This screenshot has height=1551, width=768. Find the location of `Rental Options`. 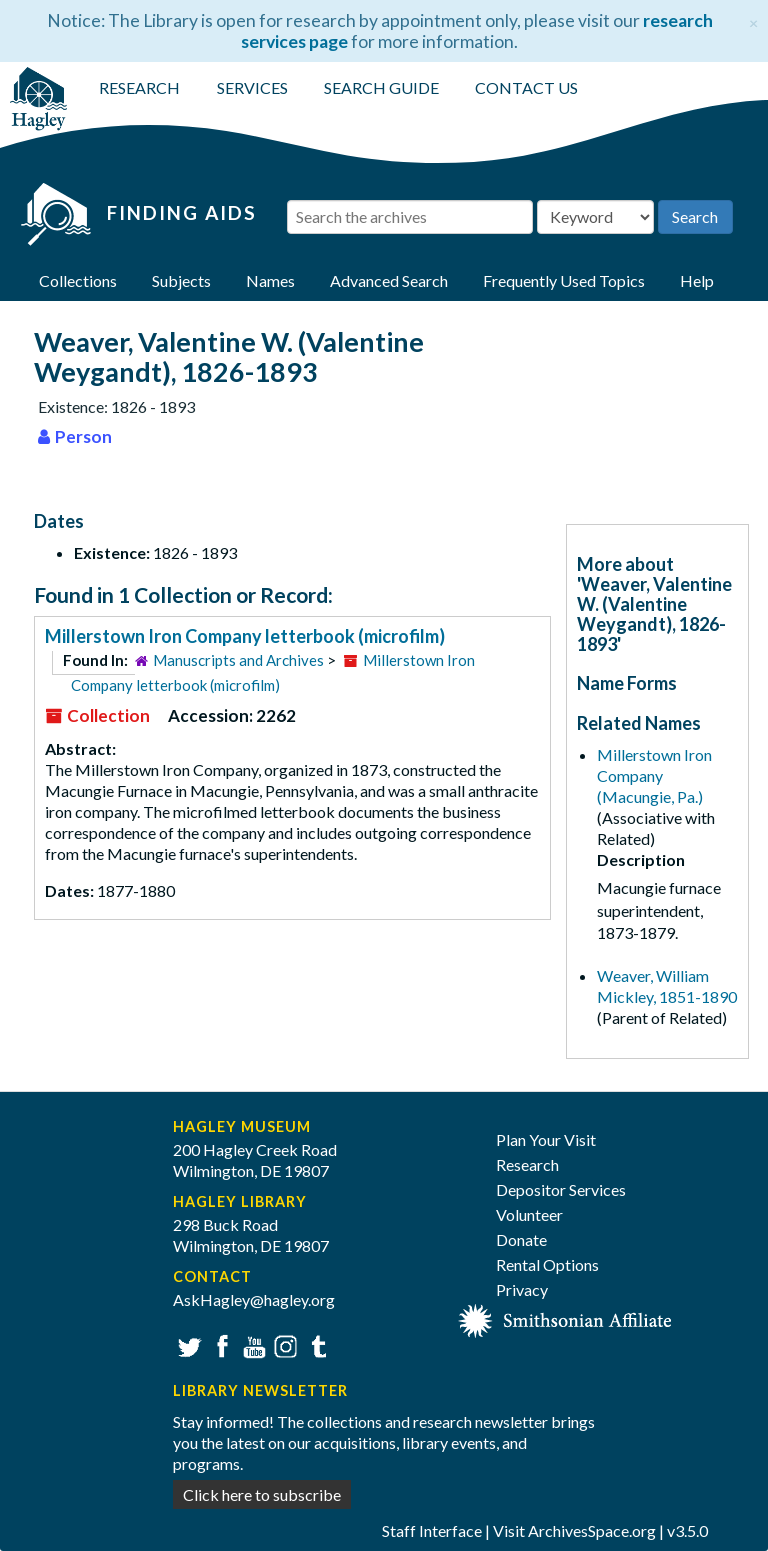

Rental Options is located at coordinates (547, 1264).